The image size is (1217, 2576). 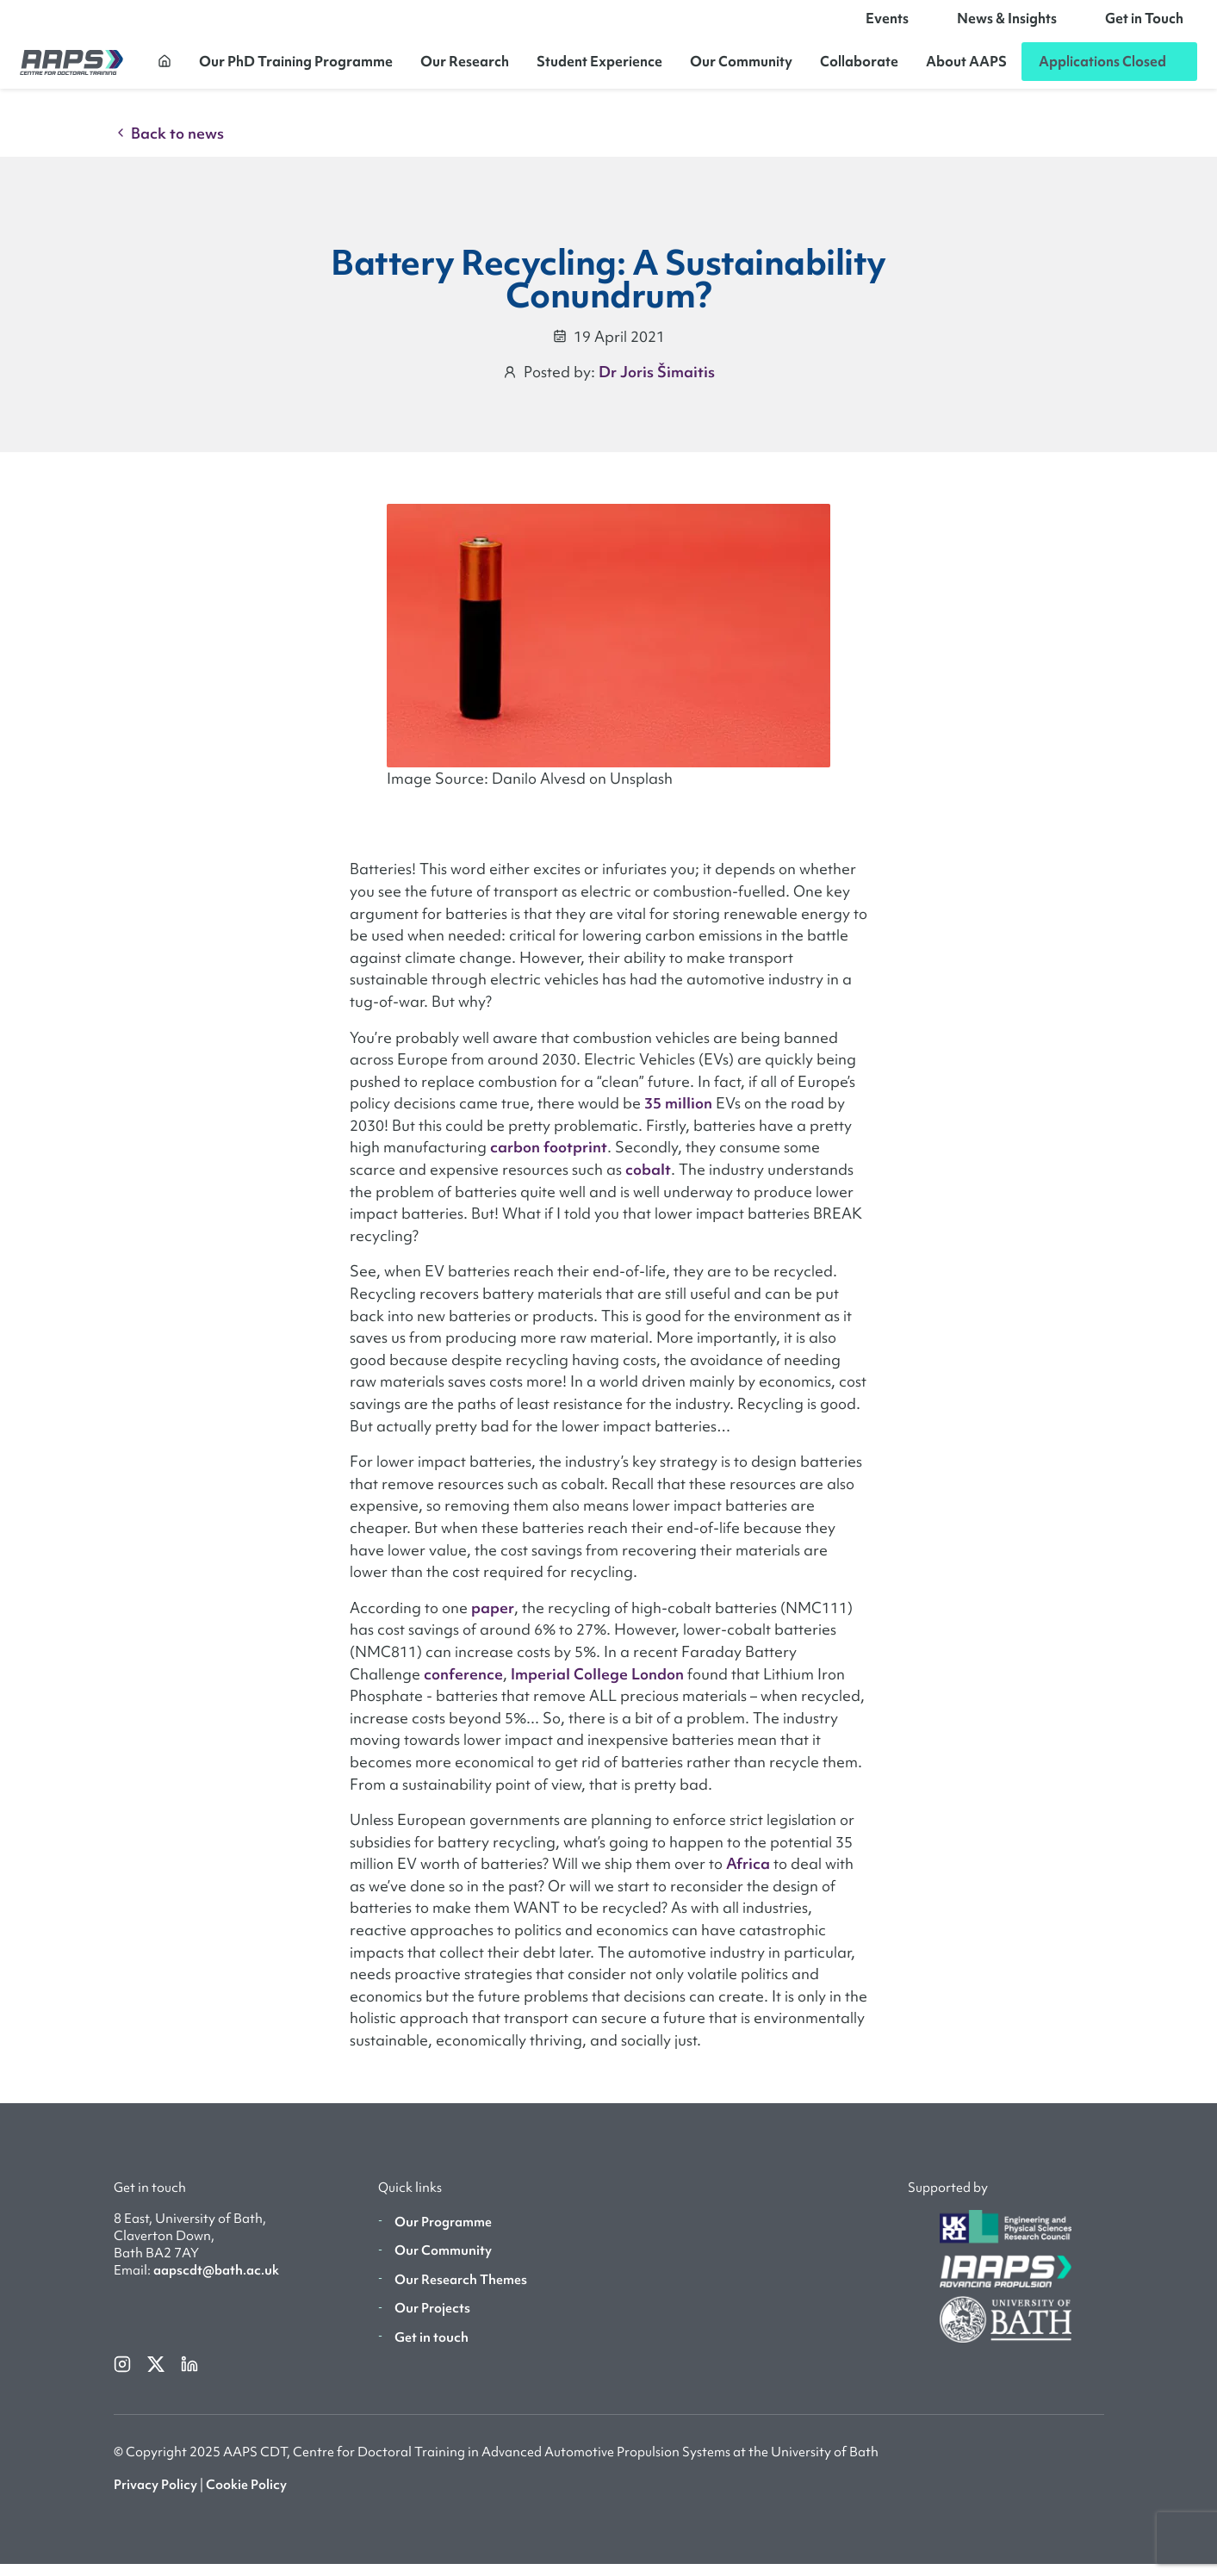 I want to click on Our Research [button], so click(x=464, y=67).